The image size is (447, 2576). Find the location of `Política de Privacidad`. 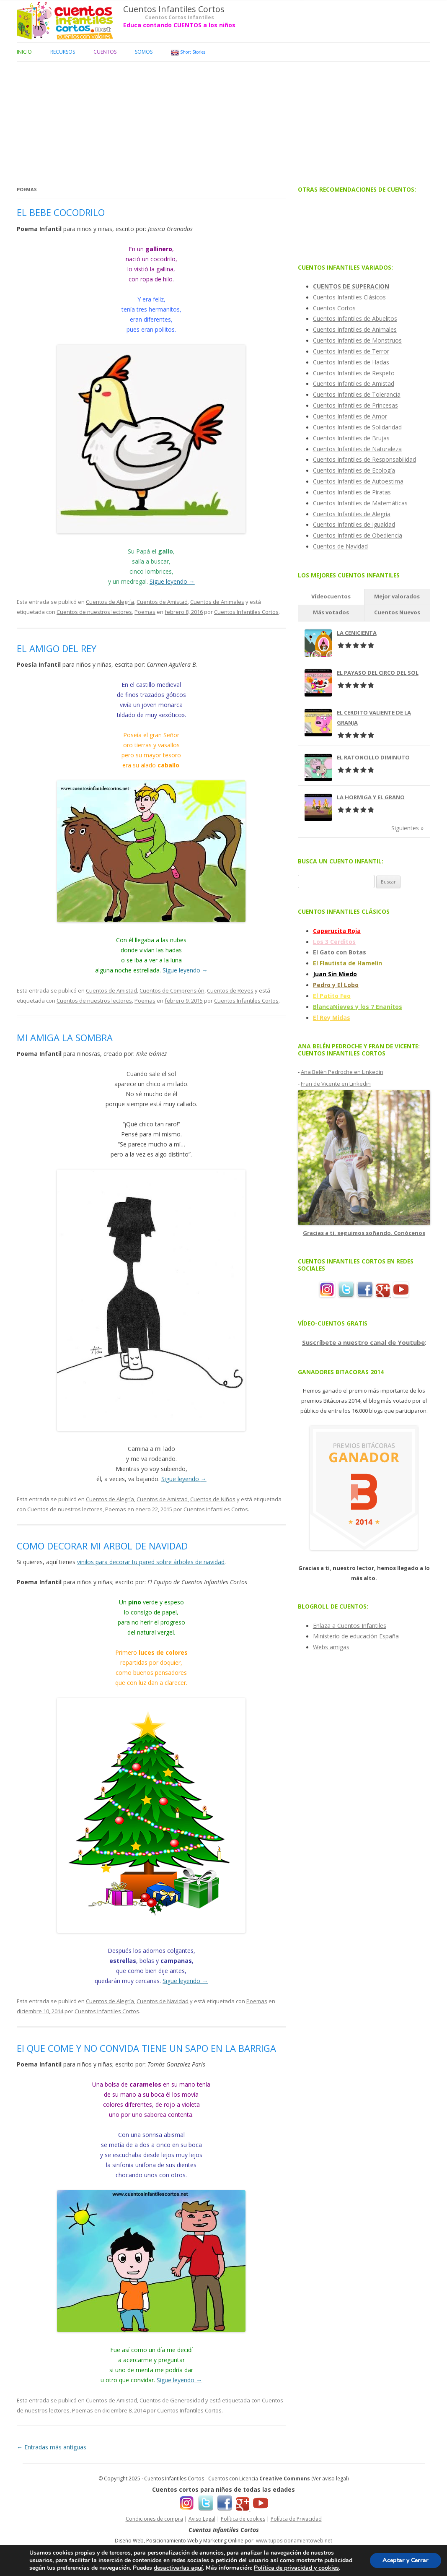

Política de Privacidad is located at coordinates (296, 2518).